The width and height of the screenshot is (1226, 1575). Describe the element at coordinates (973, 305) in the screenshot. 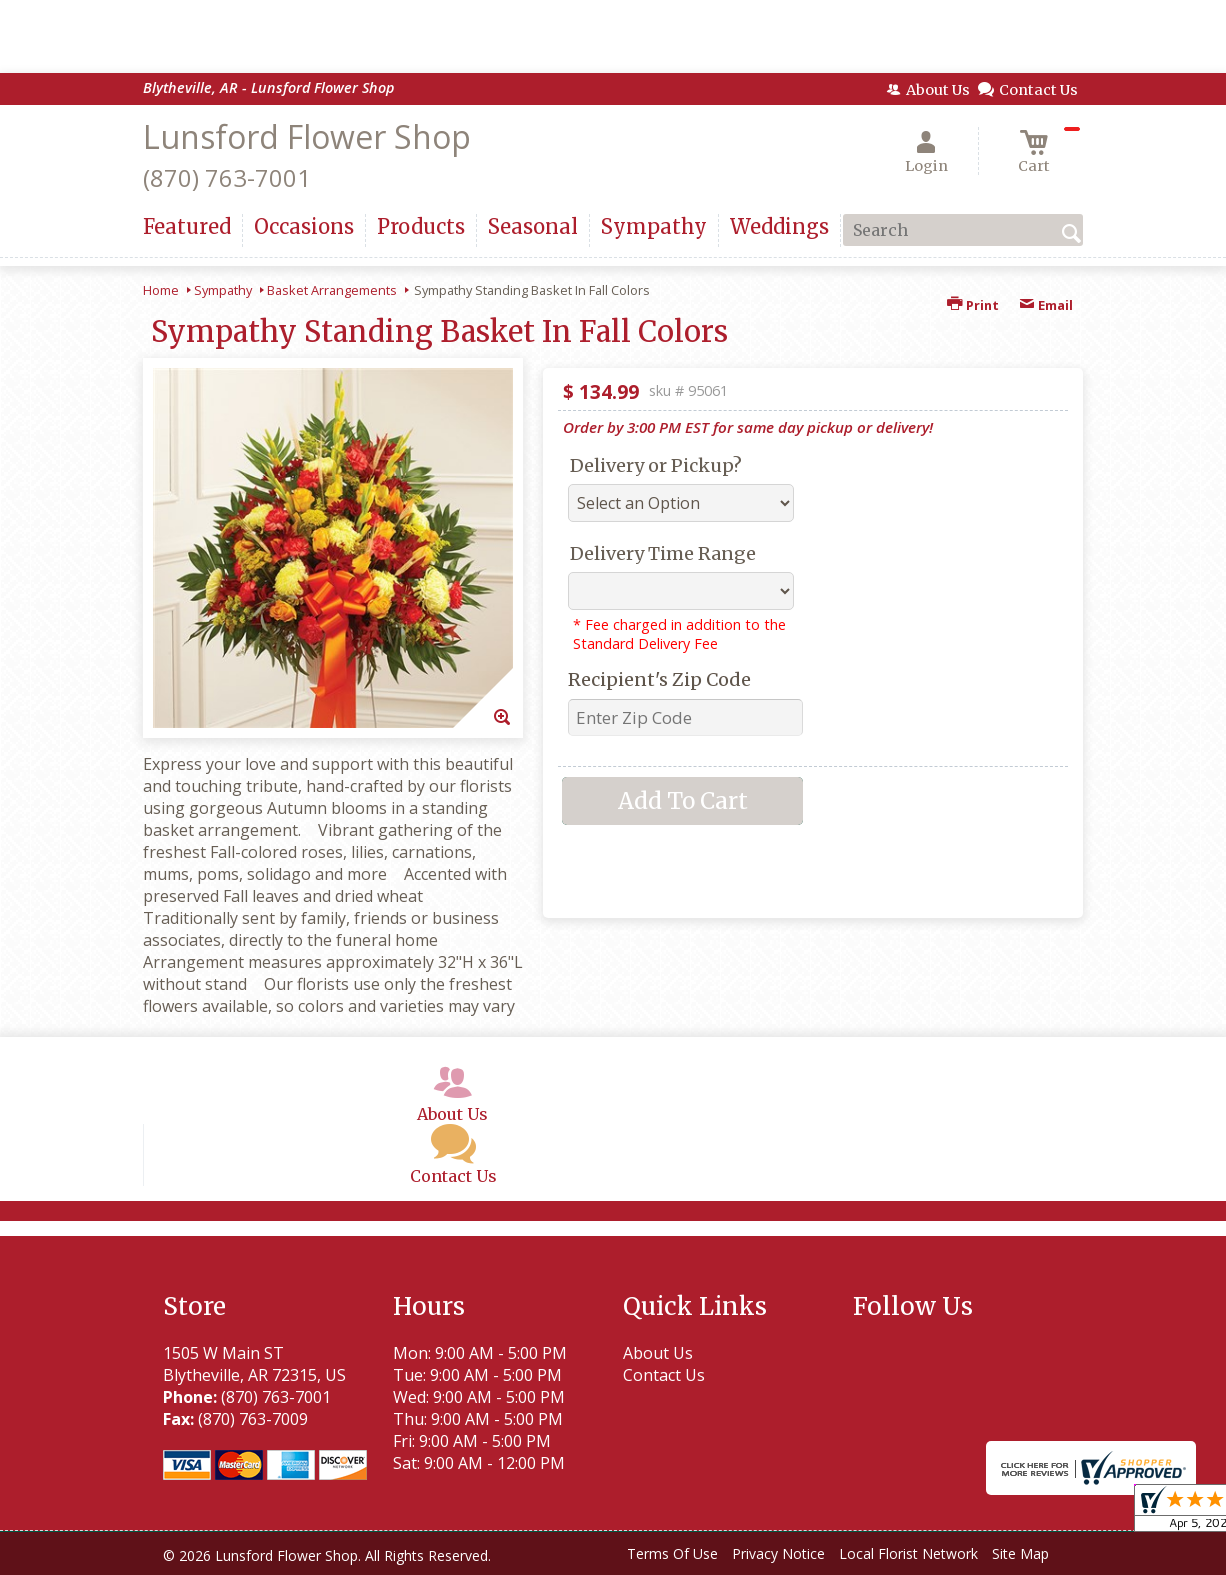

I see `Print` at that location.